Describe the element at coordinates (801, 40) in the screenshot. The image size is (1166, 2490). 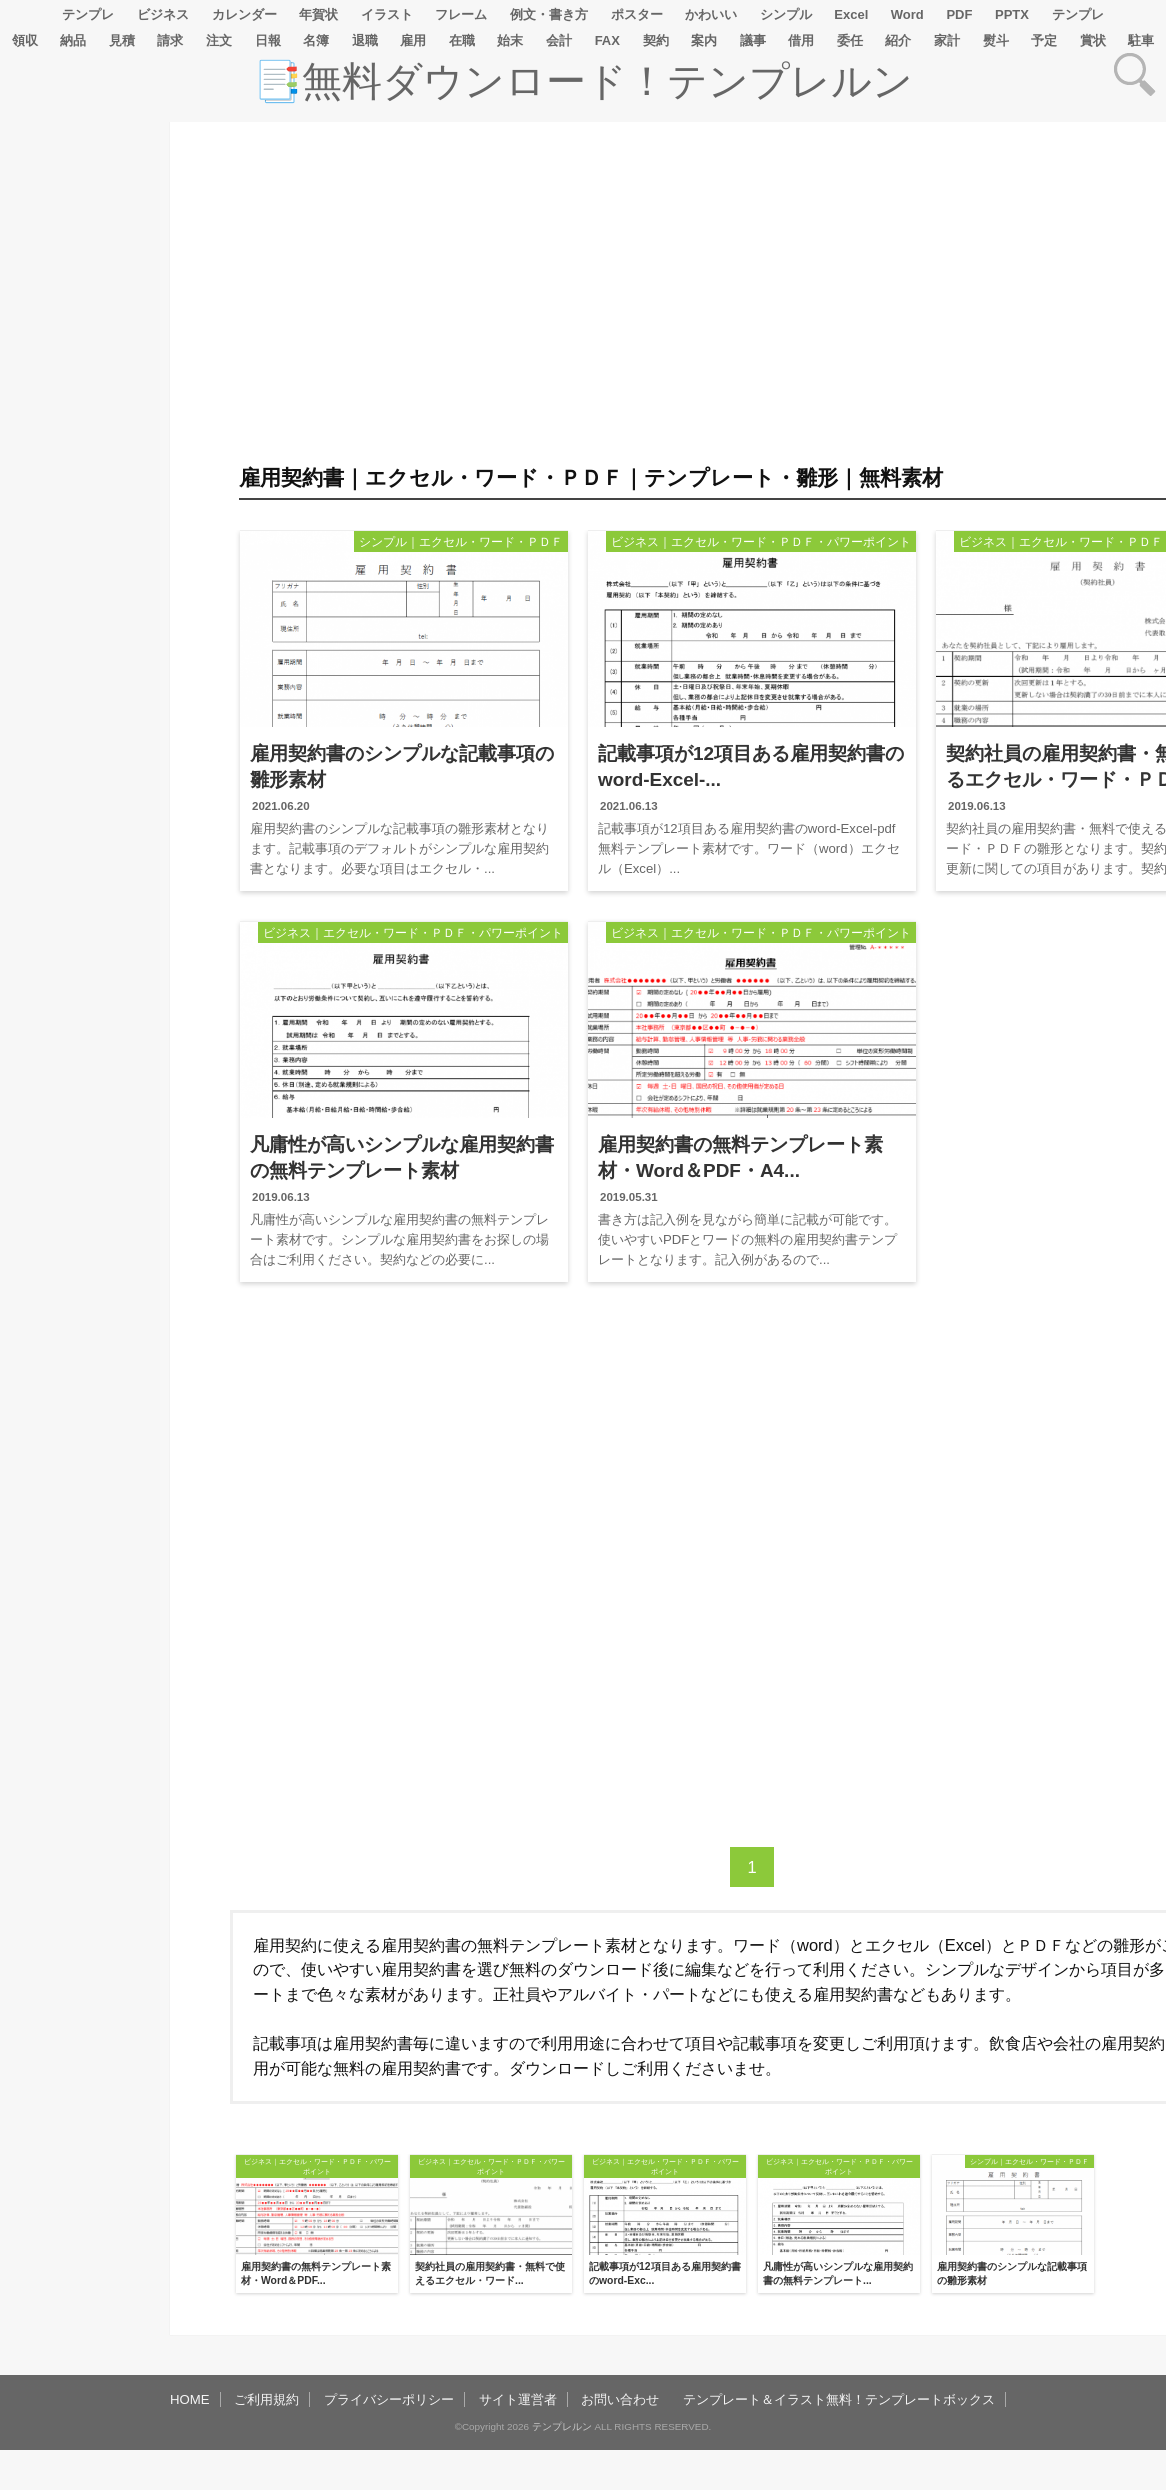
I see `借用` at that location.